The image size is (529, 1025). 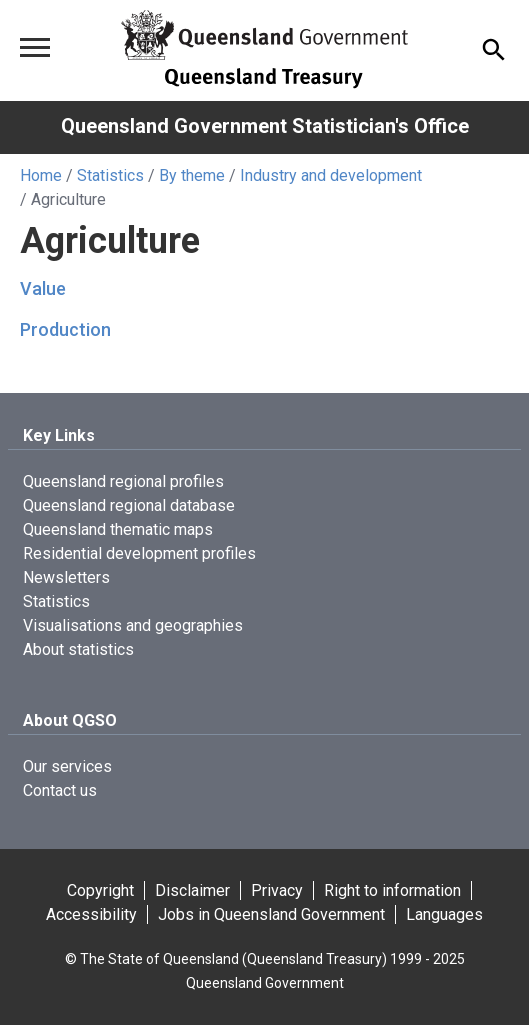 What do you see at coordinates (444, 914) in the screenshot?
I see `Languages` at bounding box center [444, 914].